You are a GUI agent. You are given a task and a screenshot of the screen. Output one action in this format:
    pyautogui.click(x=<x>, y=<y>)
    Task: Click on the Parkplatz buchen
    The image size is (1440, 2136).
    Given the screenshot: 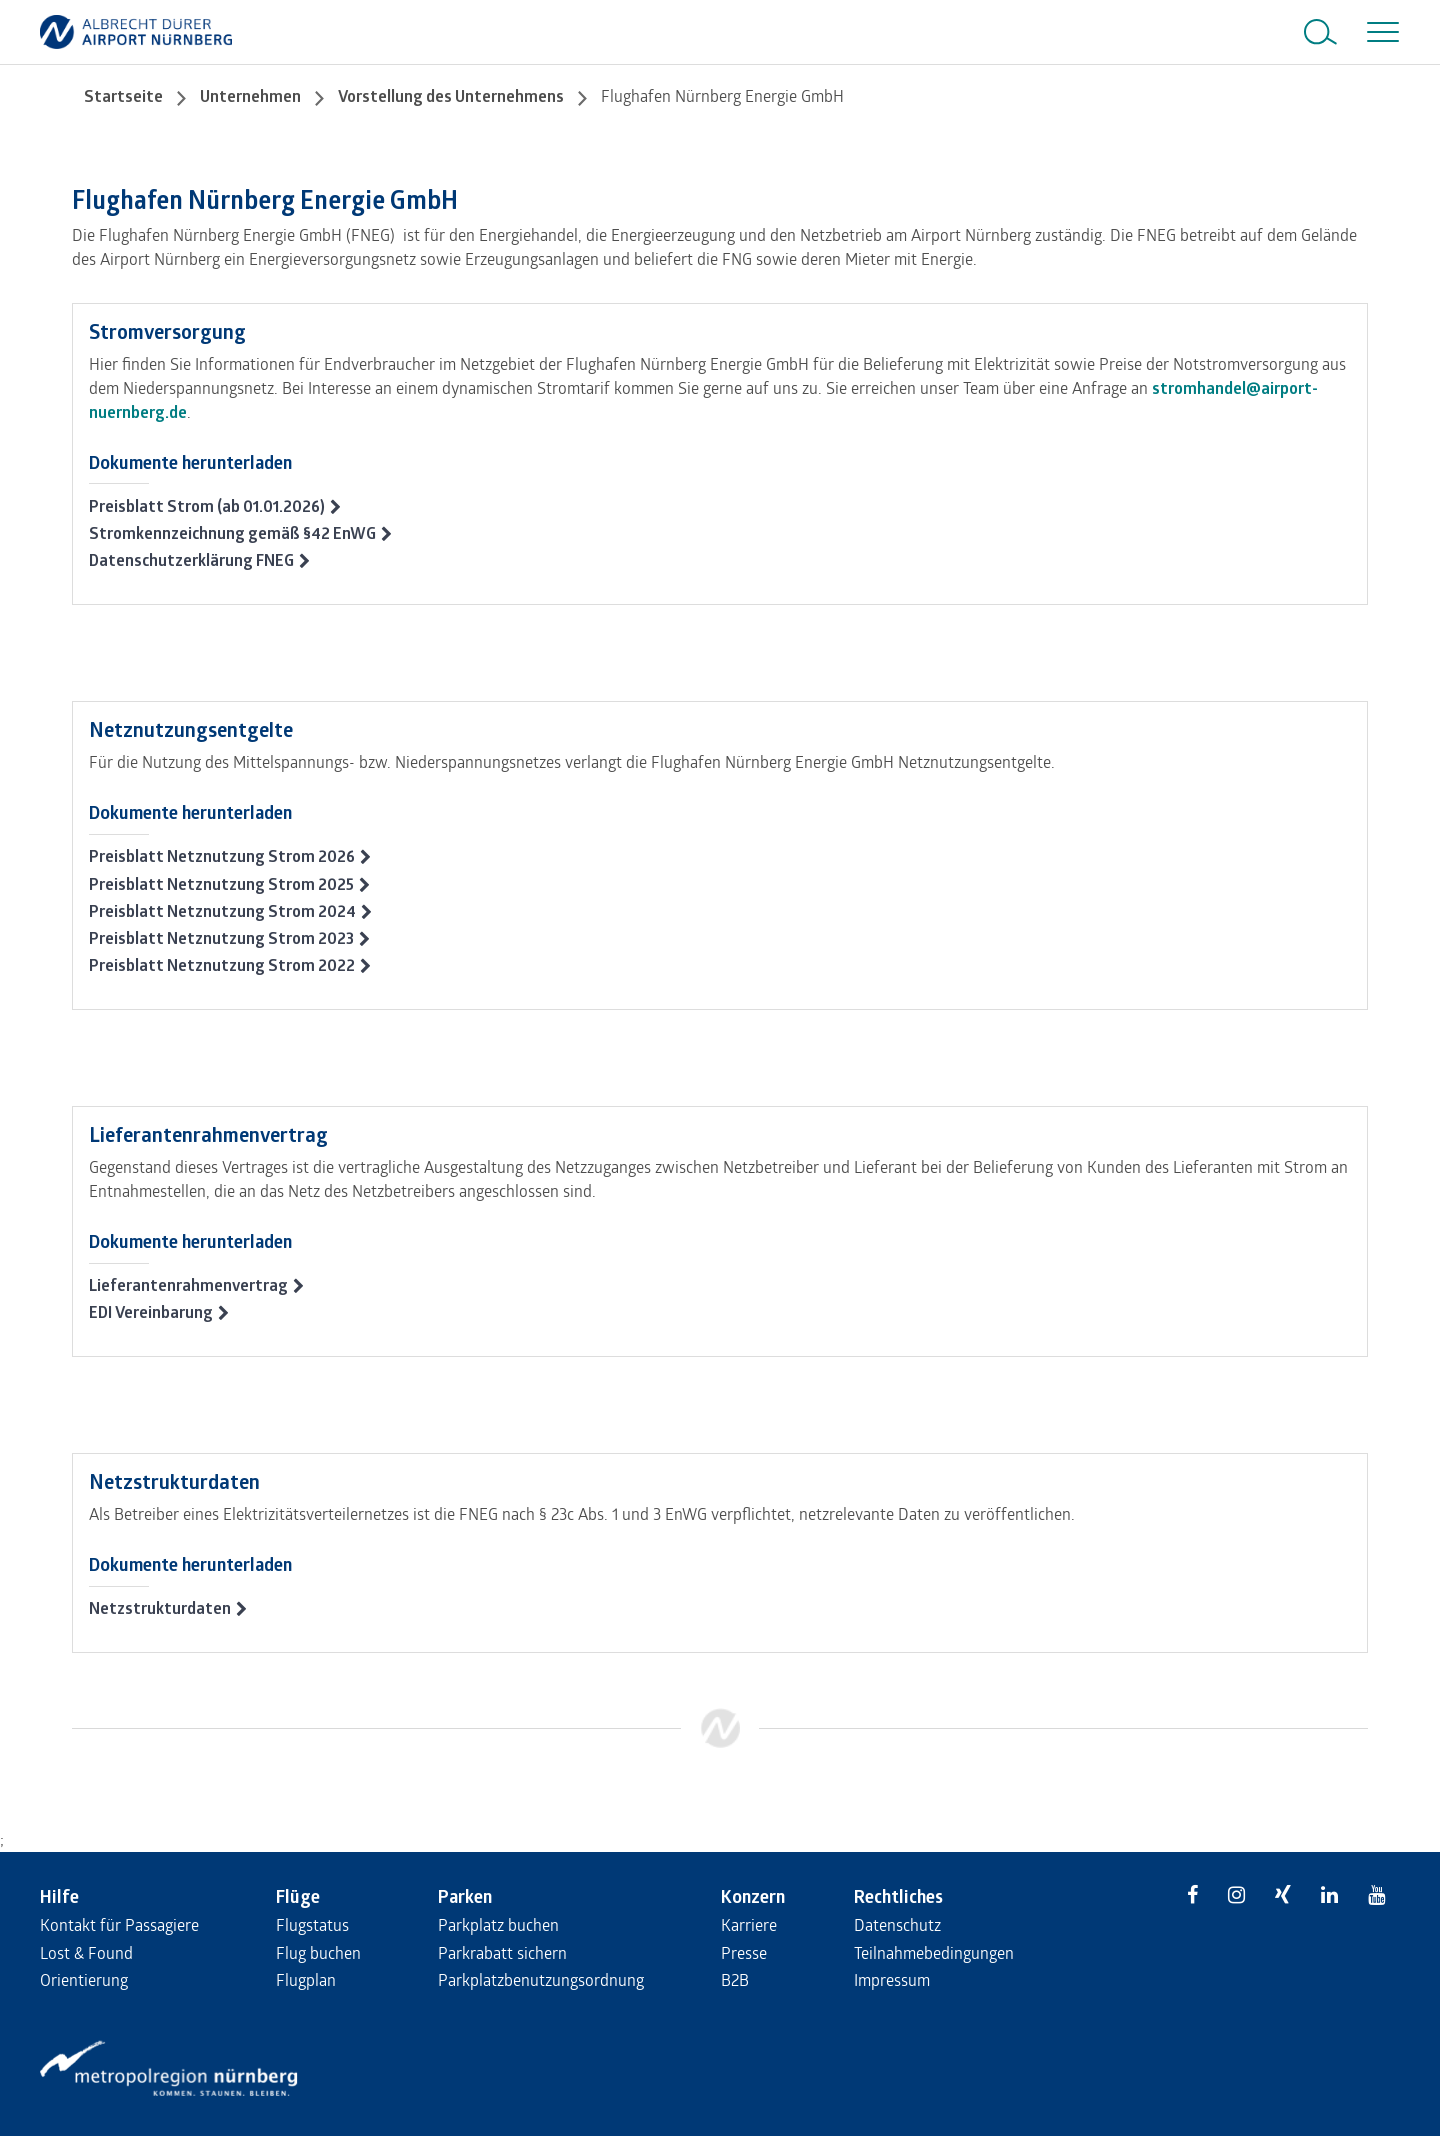 What is the action you would take?
    pyautogui.click(x=498, y=1924)
    